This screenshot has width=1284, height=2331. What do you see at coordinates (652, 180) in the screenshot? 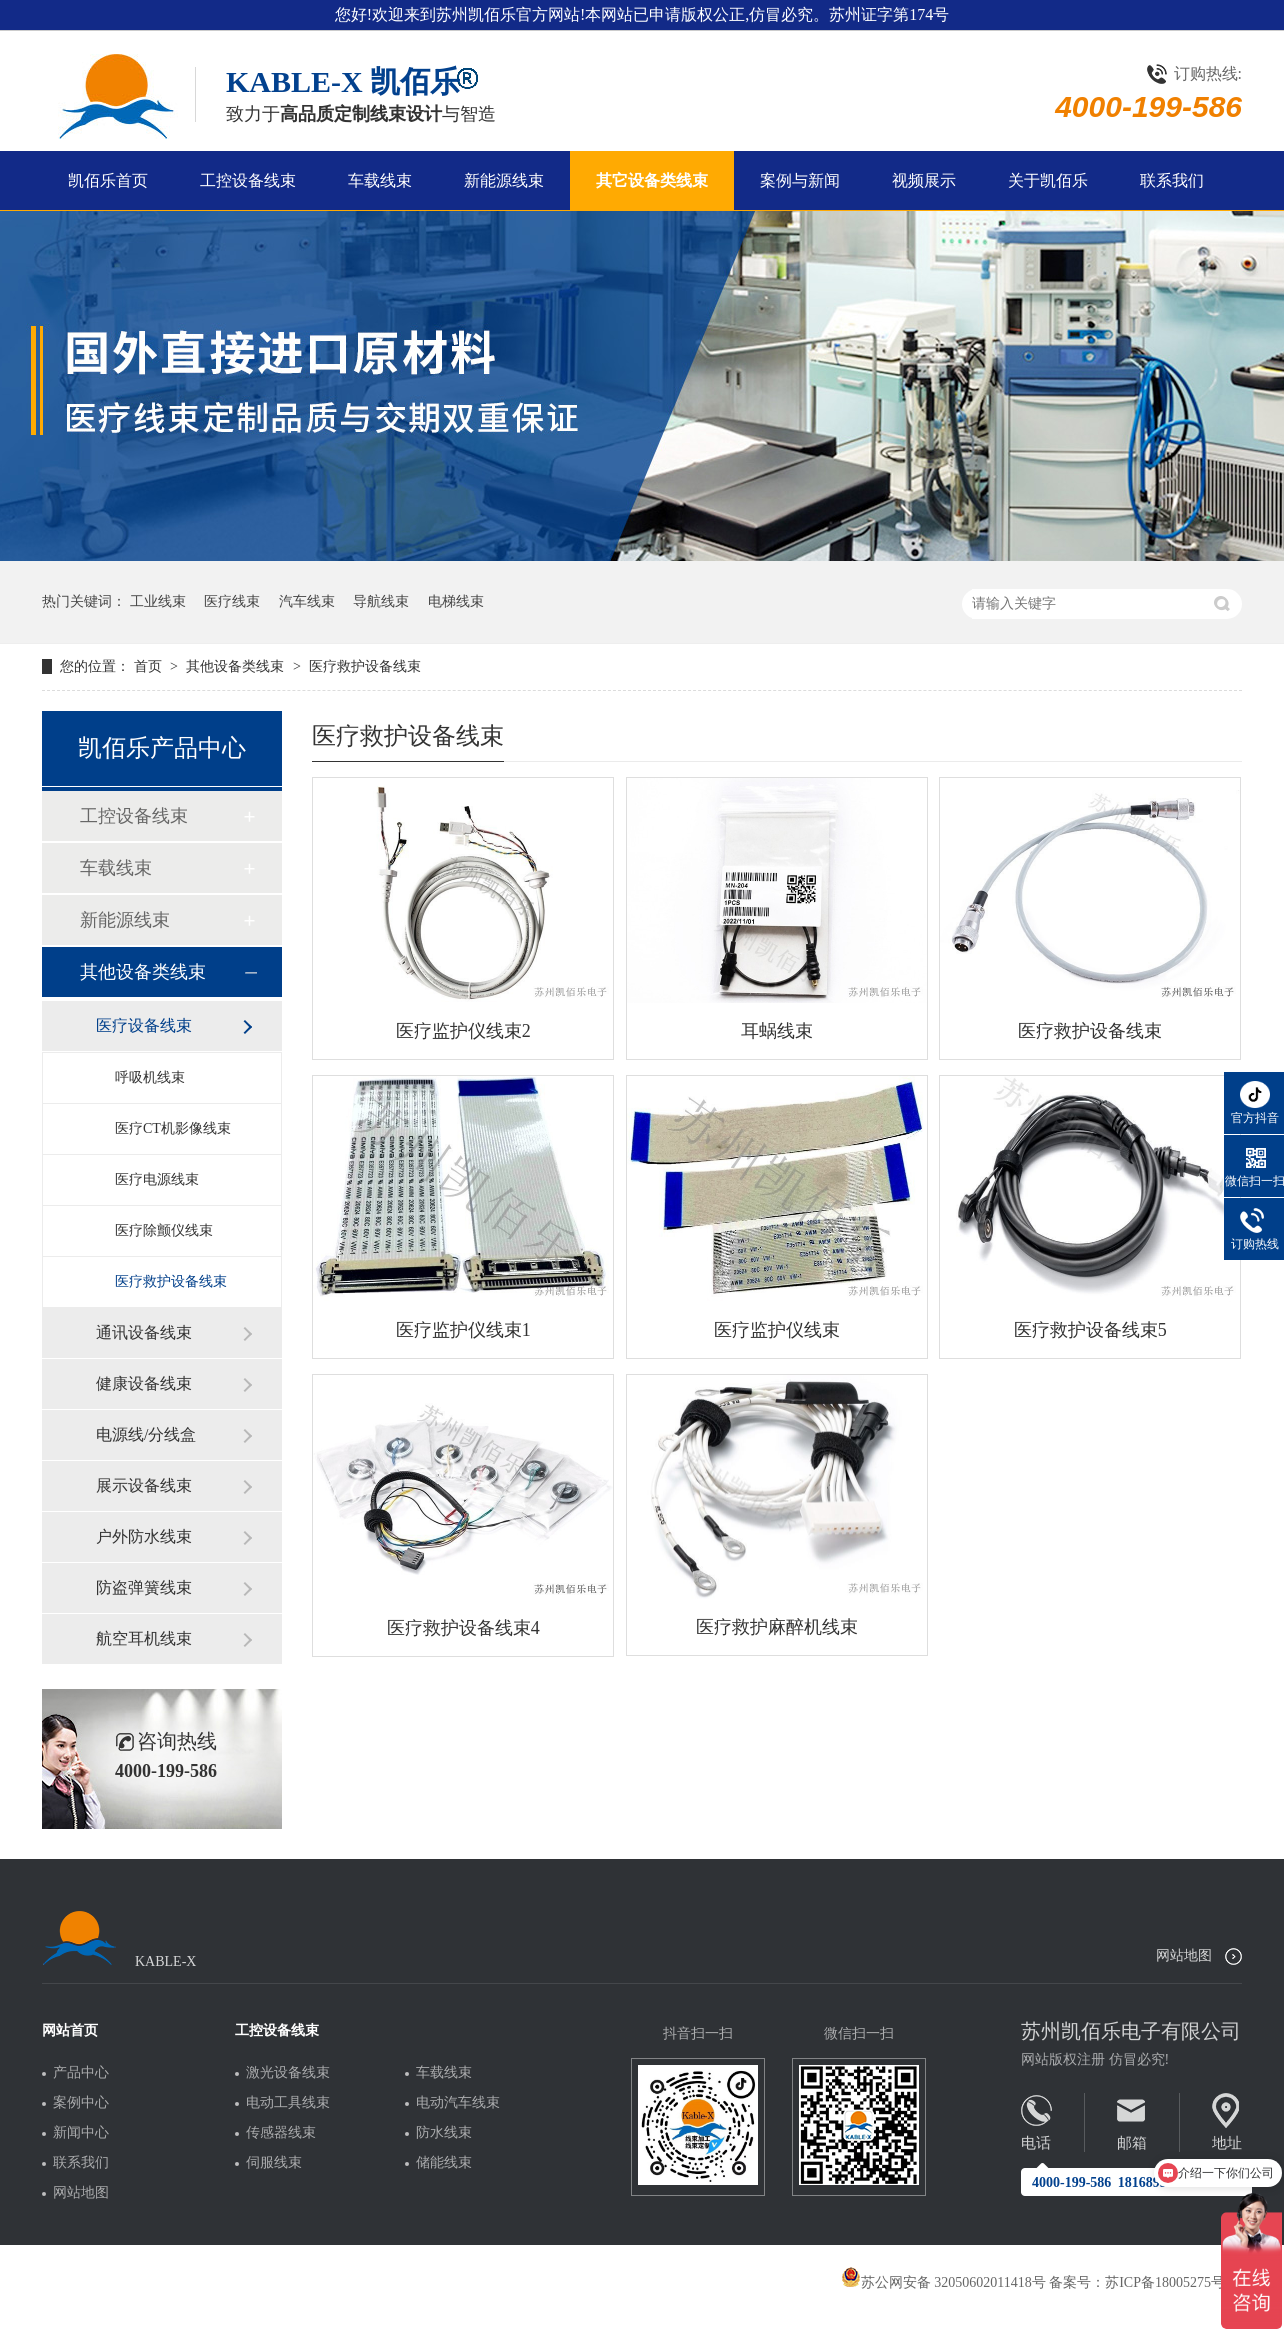
I see `其它设备类线束` at bounding box center [652, 180].